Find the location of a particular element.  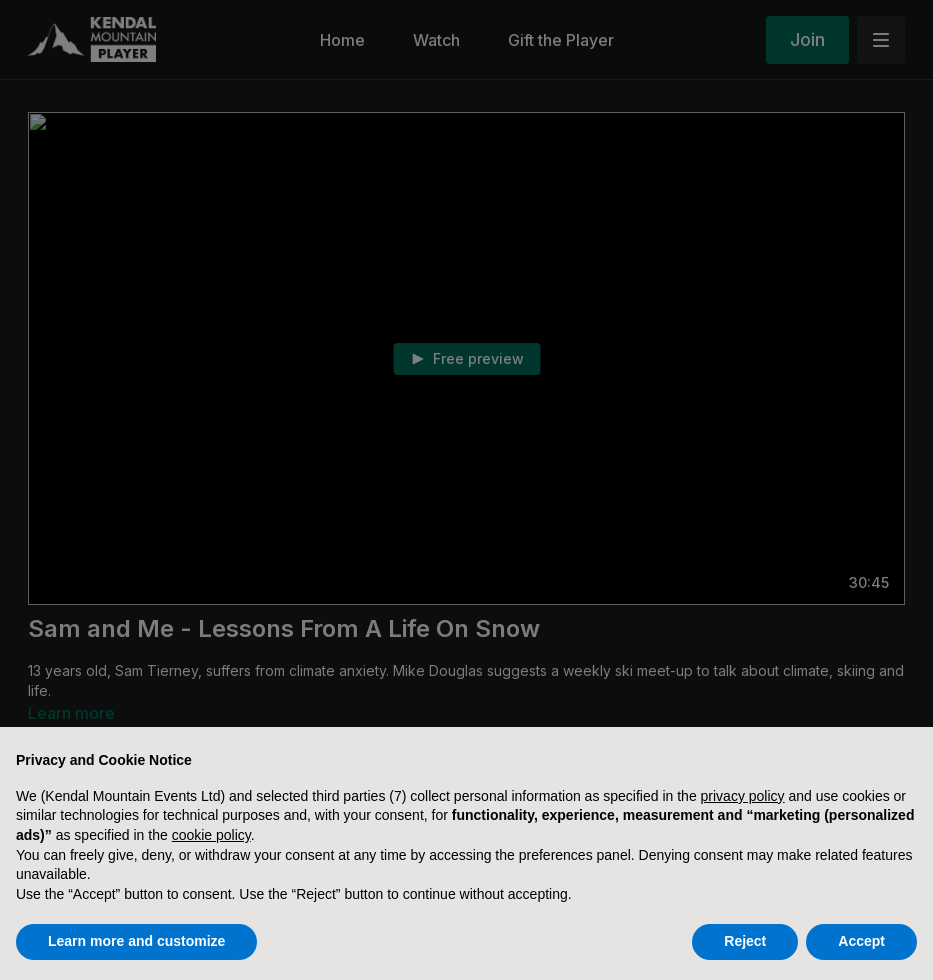

privacy policy [button] is located at coordinates (743, 796).